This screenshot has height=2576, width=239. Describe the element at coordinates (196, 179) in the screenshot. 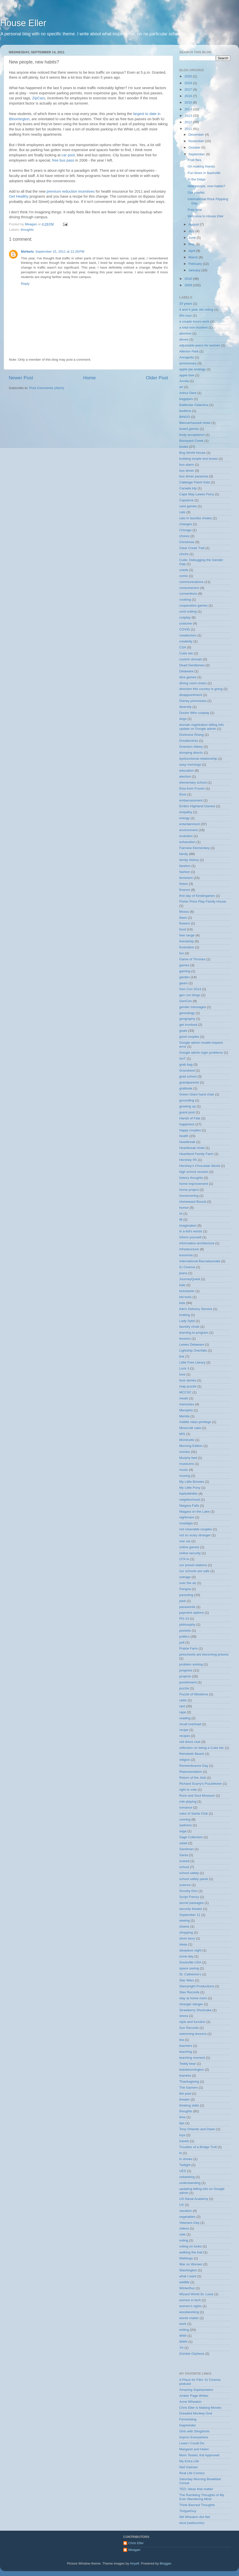

I see `In the fridge` at that location.